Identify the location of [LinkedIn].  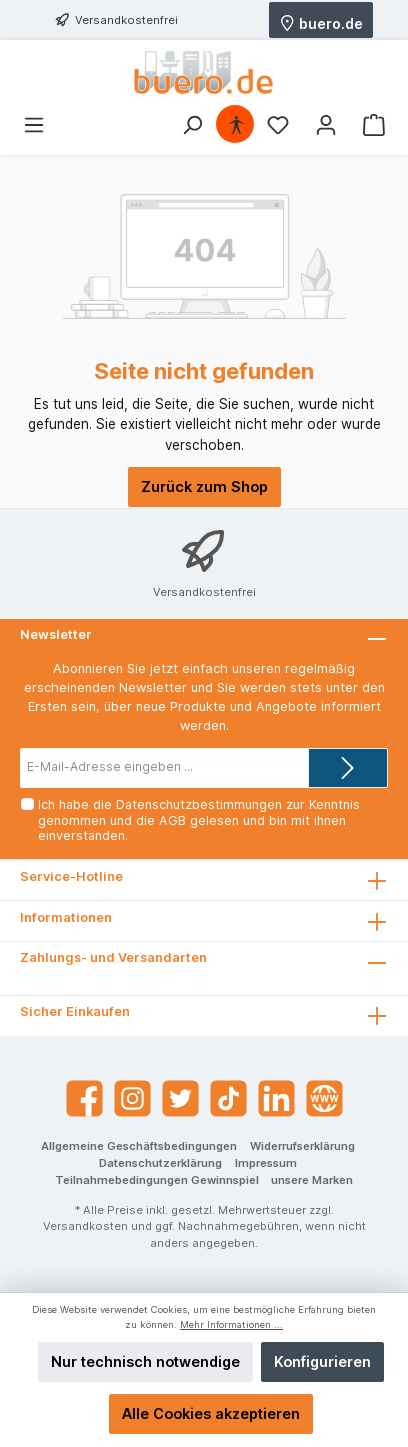
(276, 1098).